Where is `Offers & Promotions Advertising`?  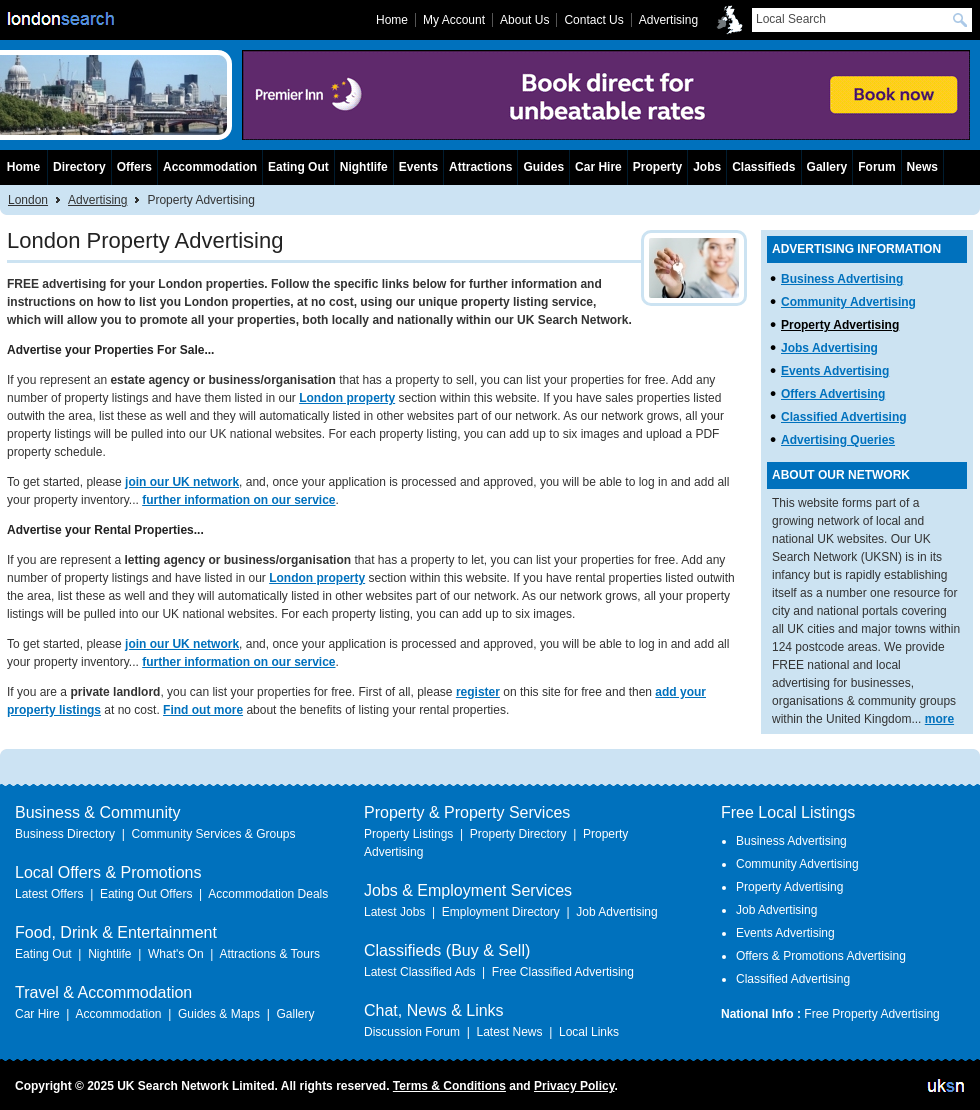 Offers & Promotions Advertising is located at coordinates (821, 956).